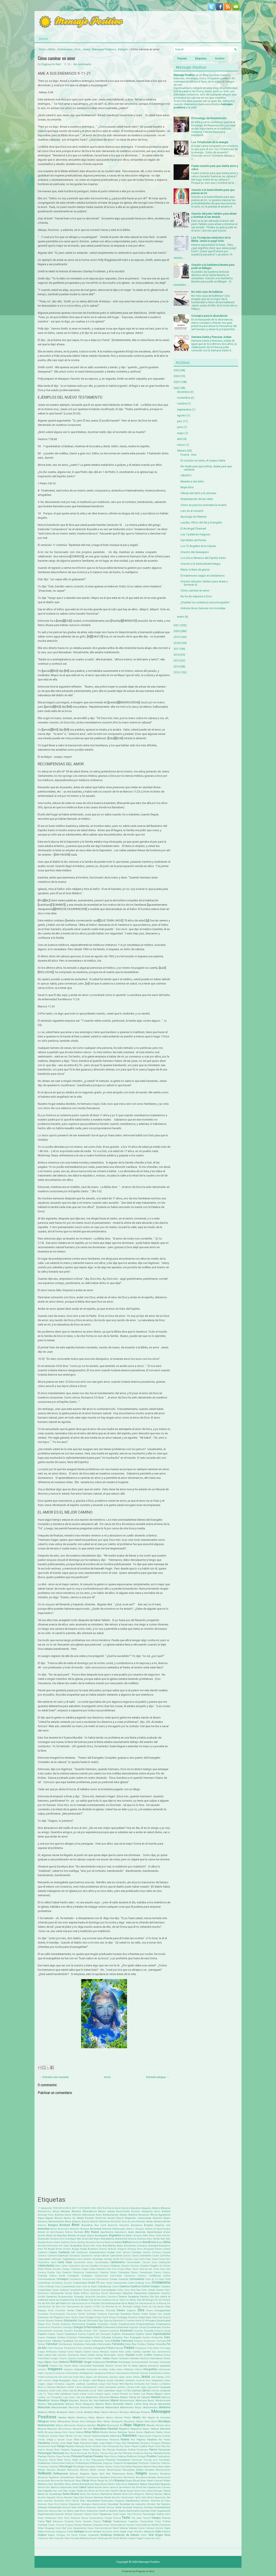 The height and width of the screenshot is (2576, 276). I want to click on Conciencia, so click(129, 2275).